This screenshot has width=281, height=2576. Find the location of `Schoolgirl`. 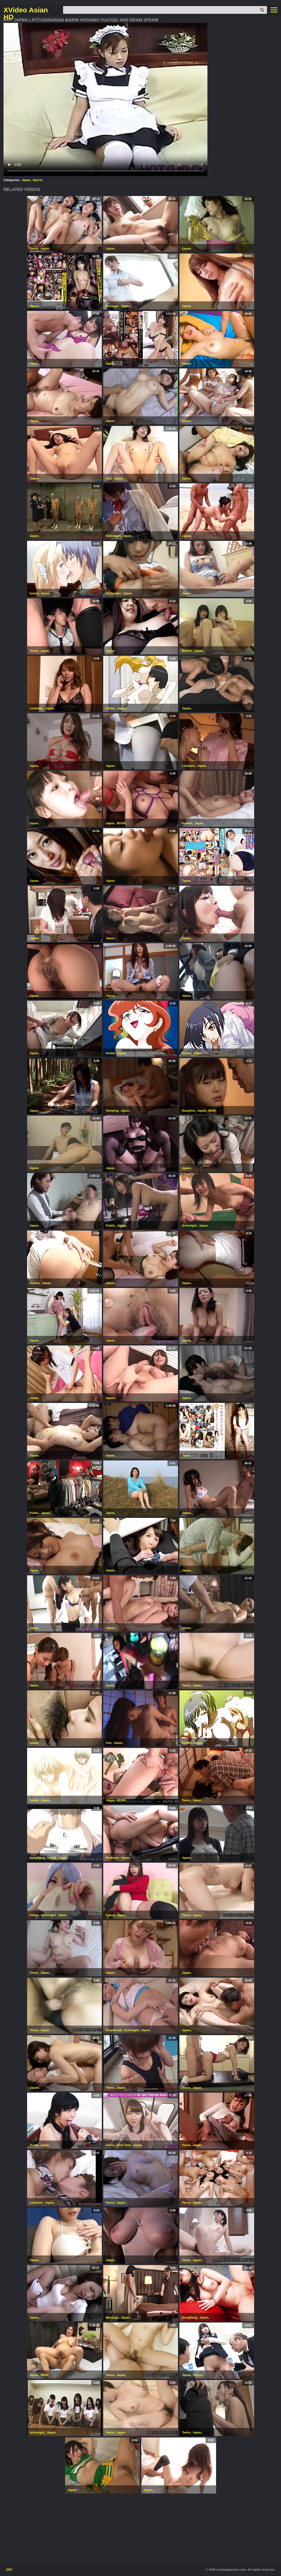

Schoolgirl is located at coordinates (113, 536).